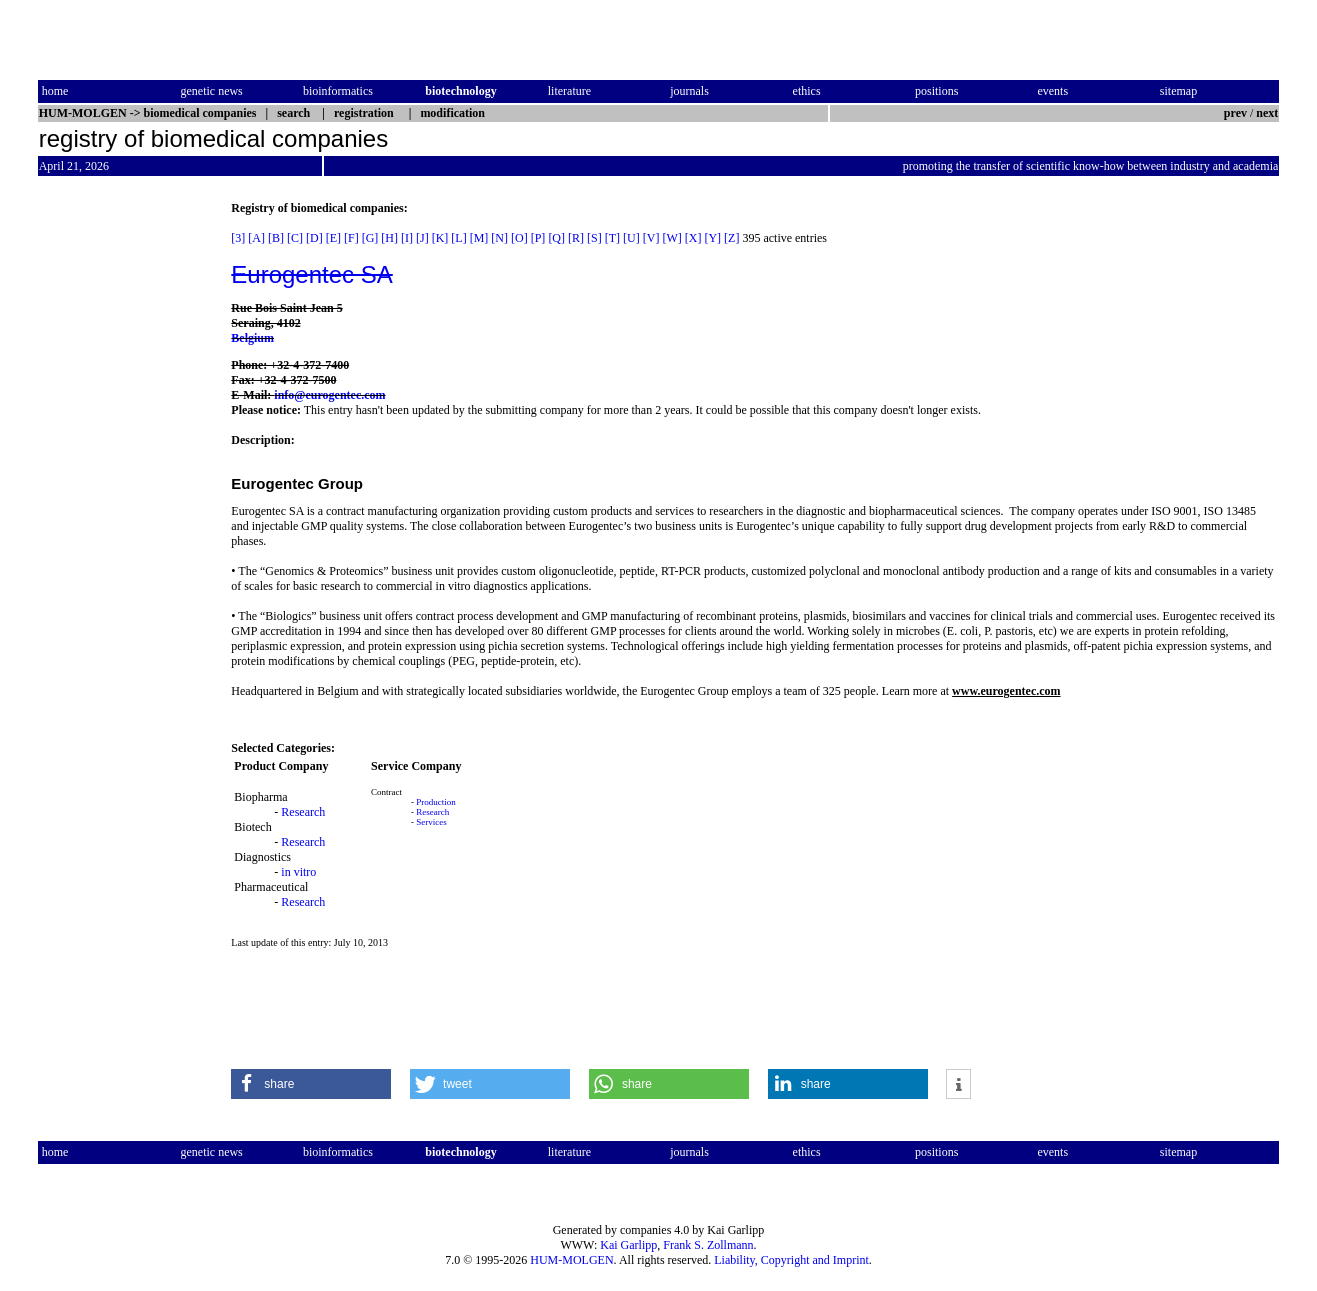 This screenshot has height=1291, width=1317. I want to click on [T], so click(612, 238).